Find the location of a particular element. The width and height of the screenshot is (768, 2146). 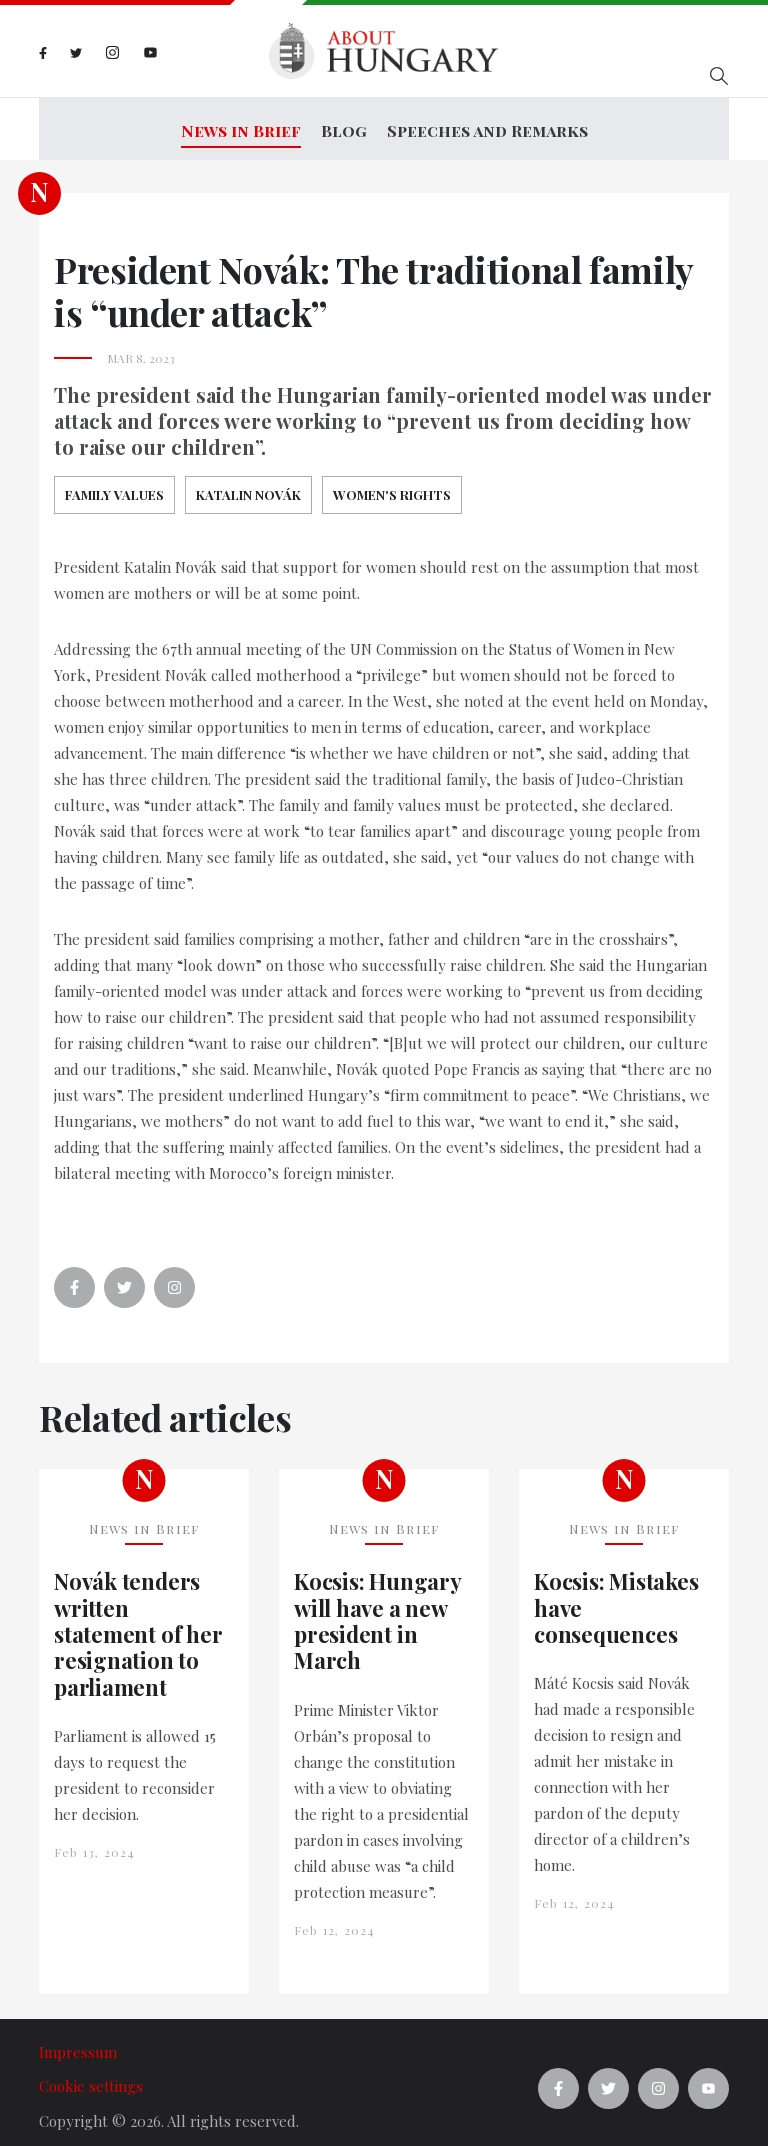

News in Brief is located at coordinates (241, 124).